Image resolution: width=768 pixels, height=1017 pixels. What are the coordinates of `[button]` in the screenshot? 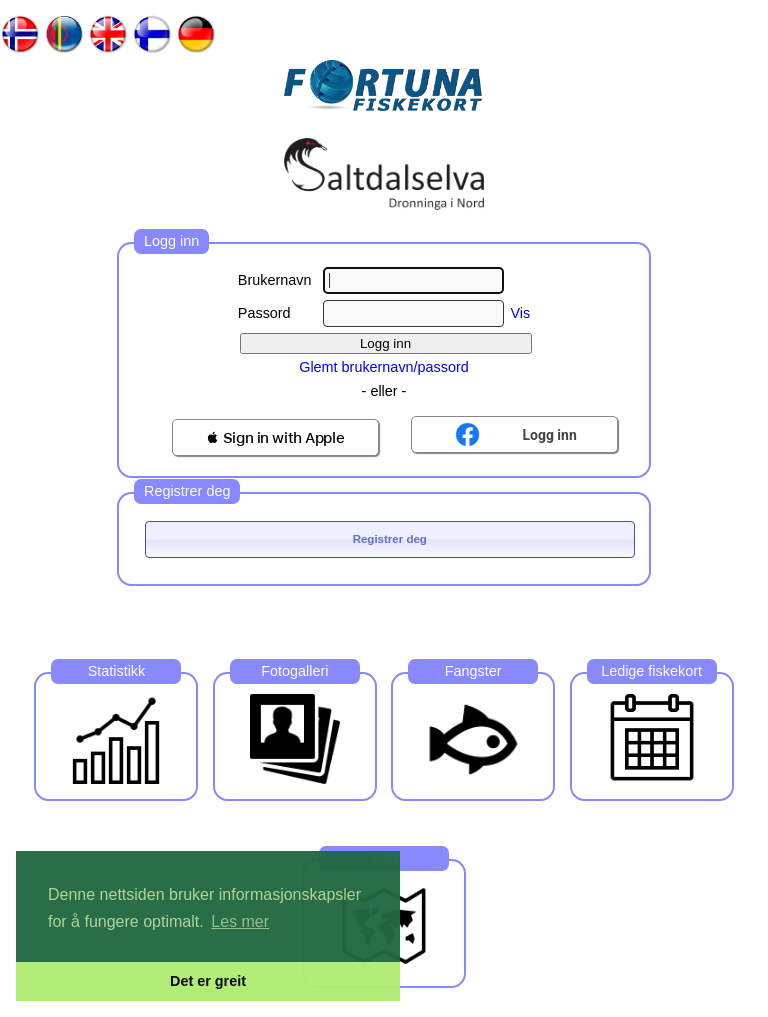 It's located at (275, 437).